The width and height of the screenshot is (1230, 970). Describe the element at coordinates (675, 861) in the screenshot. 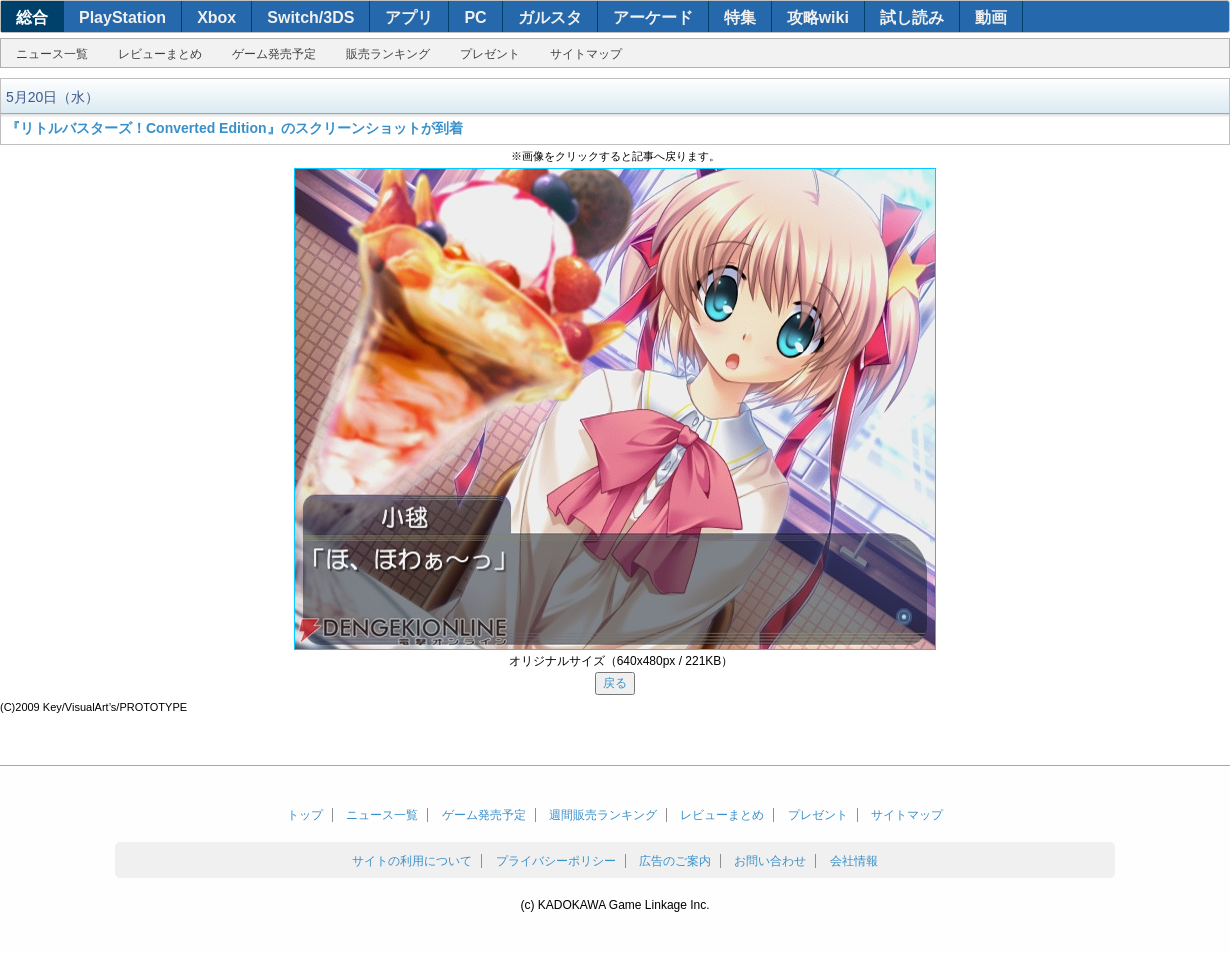

I see `広告のご案内` at that location.